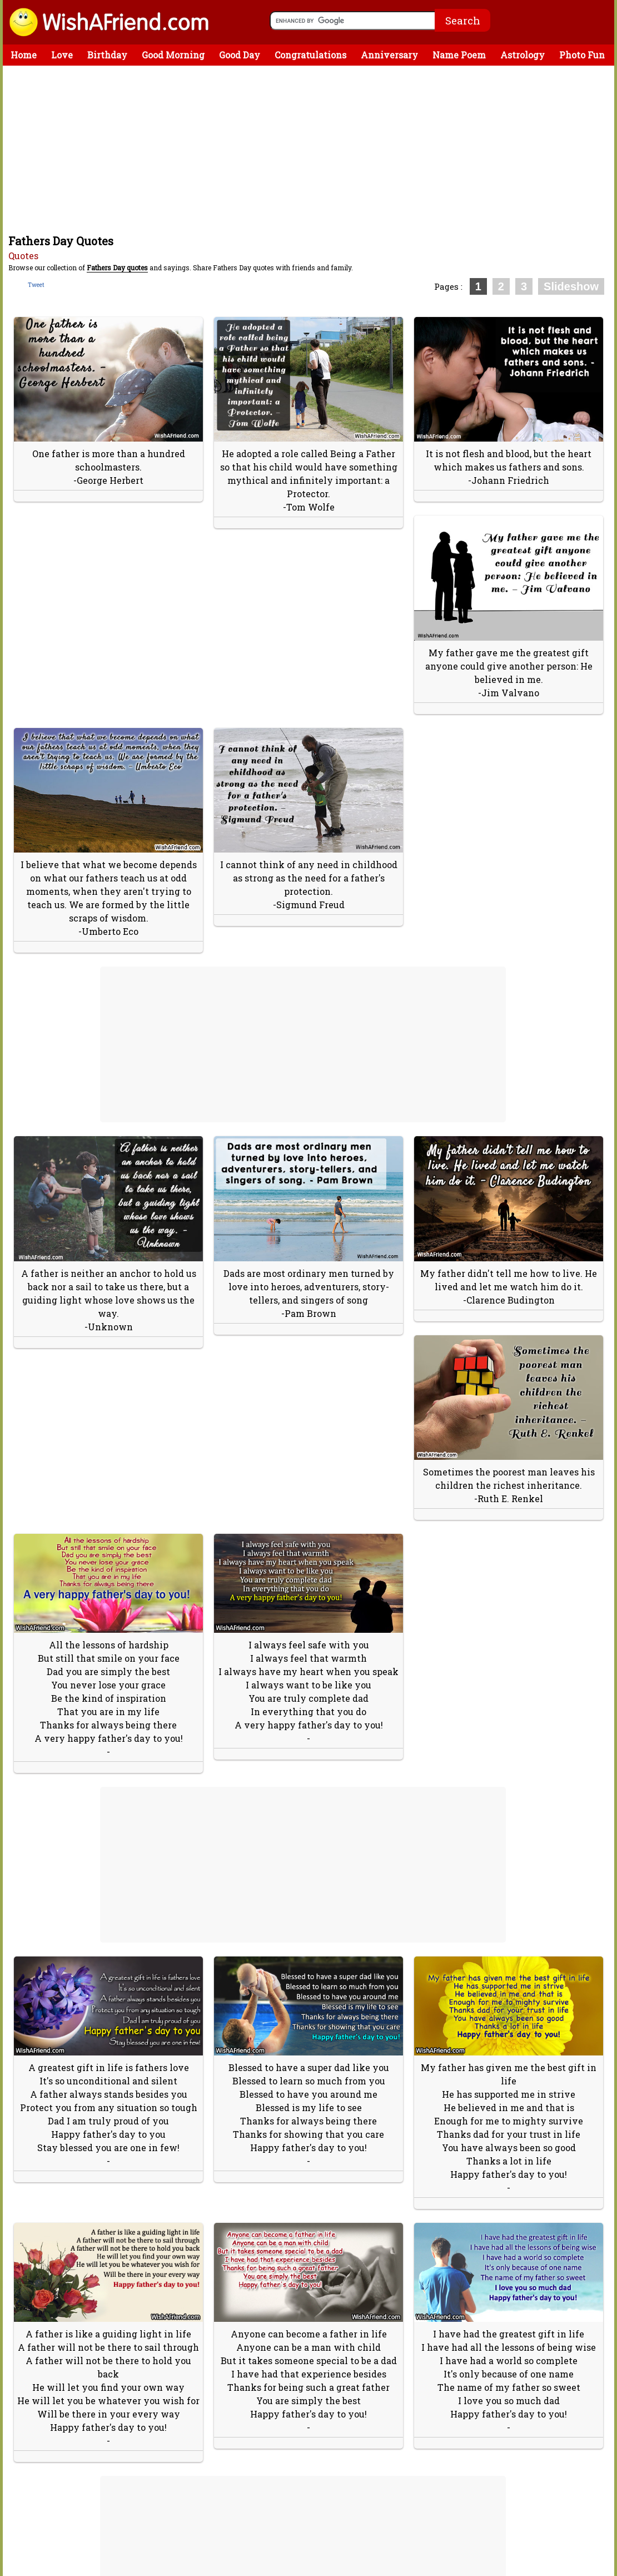  I want to click on Anniversary, so click(389, 55).